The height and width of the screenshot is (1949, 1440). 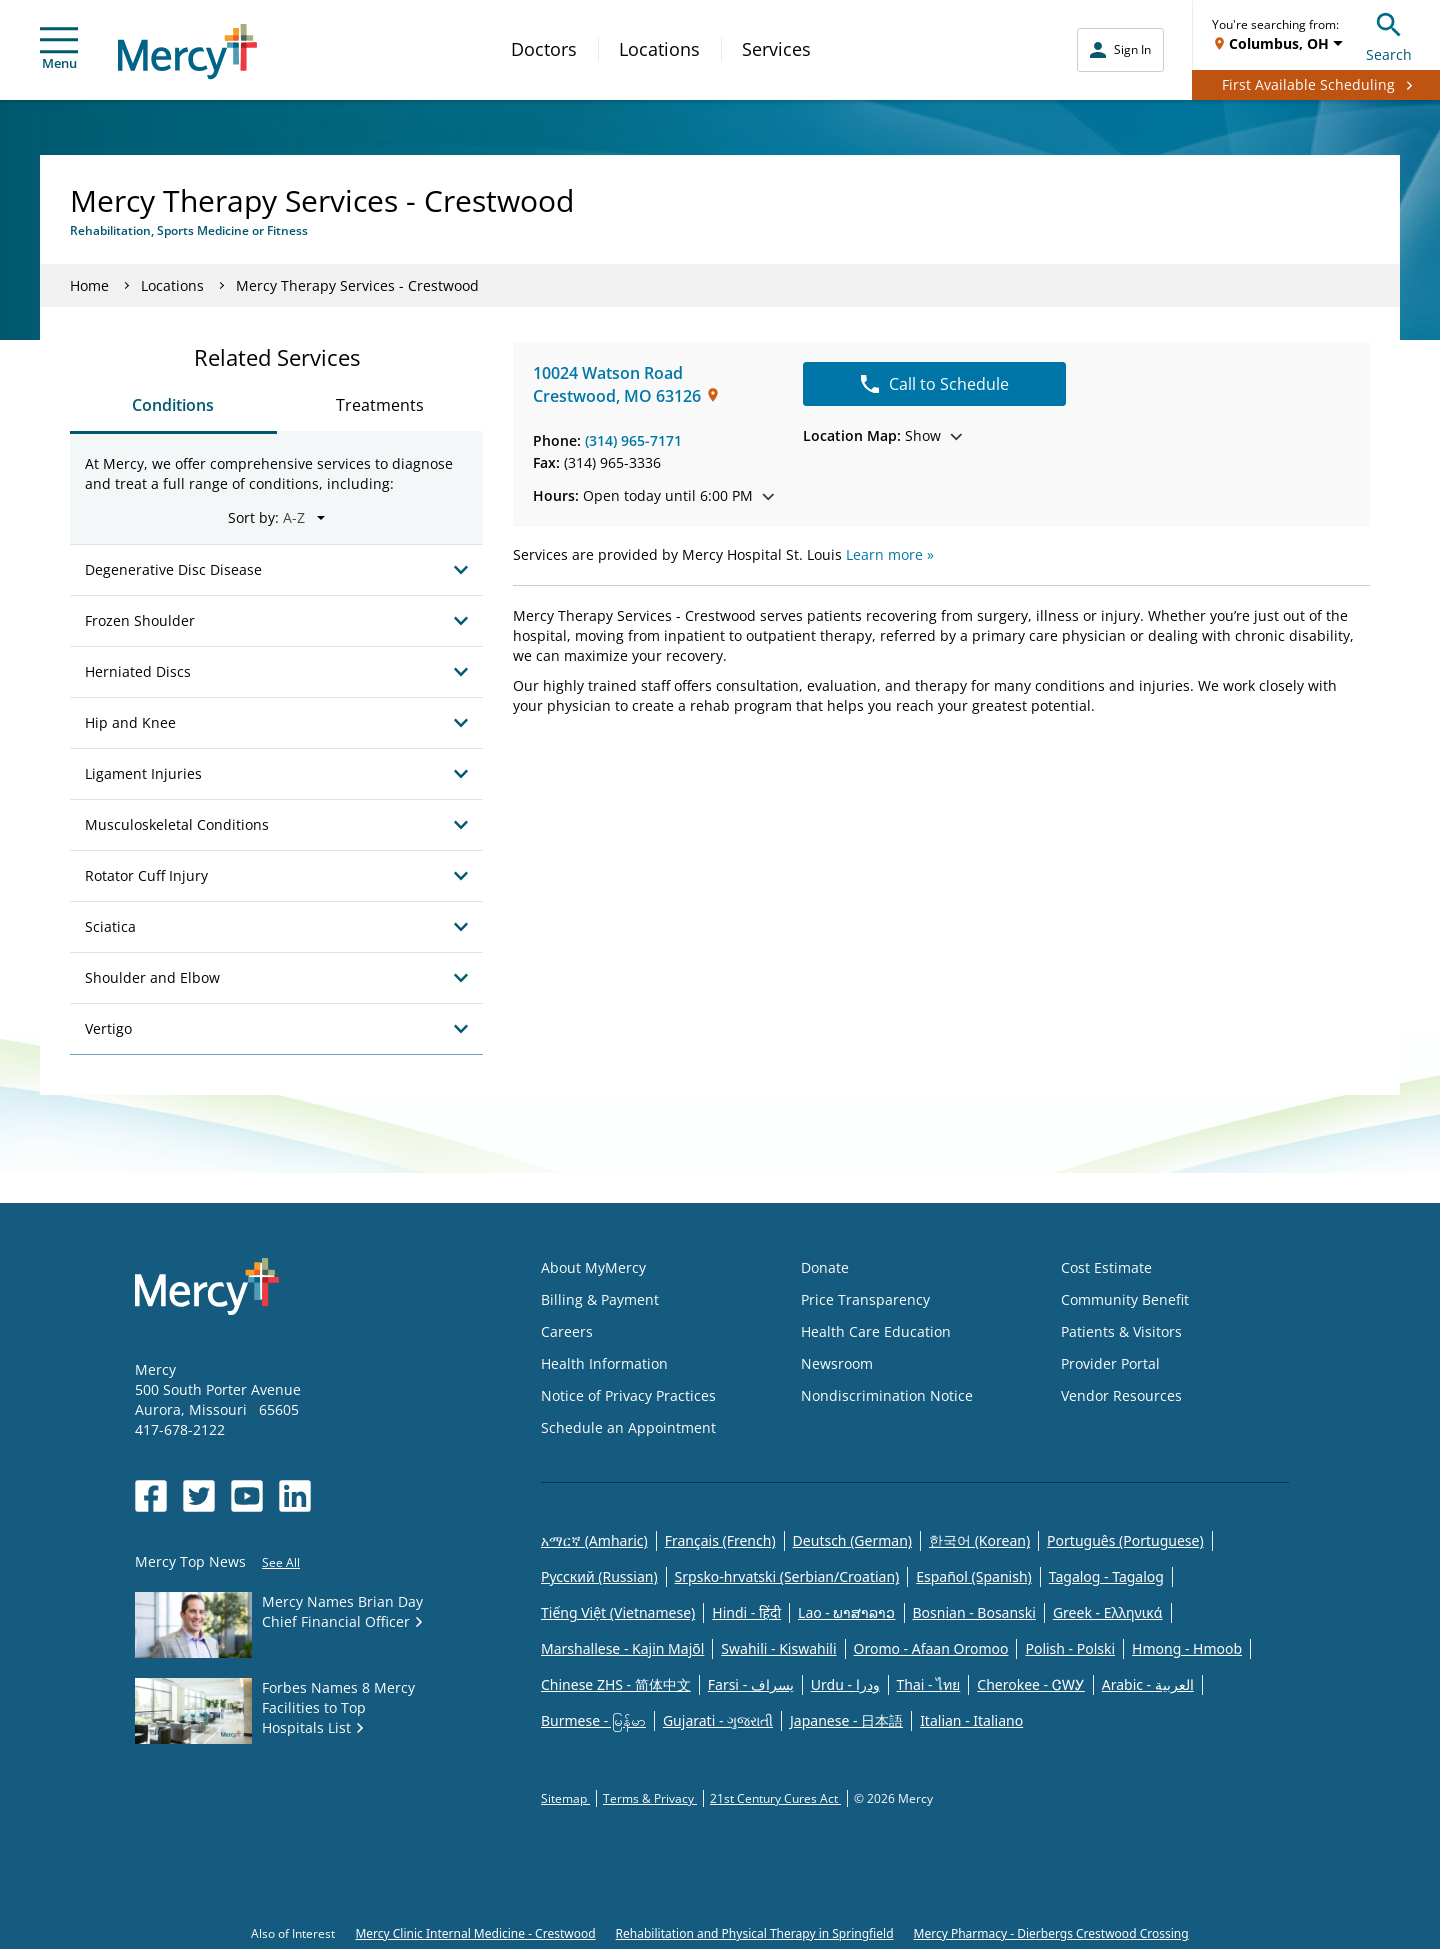 I want to click on [Opens in new window: Mercy Health's Twitter], so click(x=199, y=1496).